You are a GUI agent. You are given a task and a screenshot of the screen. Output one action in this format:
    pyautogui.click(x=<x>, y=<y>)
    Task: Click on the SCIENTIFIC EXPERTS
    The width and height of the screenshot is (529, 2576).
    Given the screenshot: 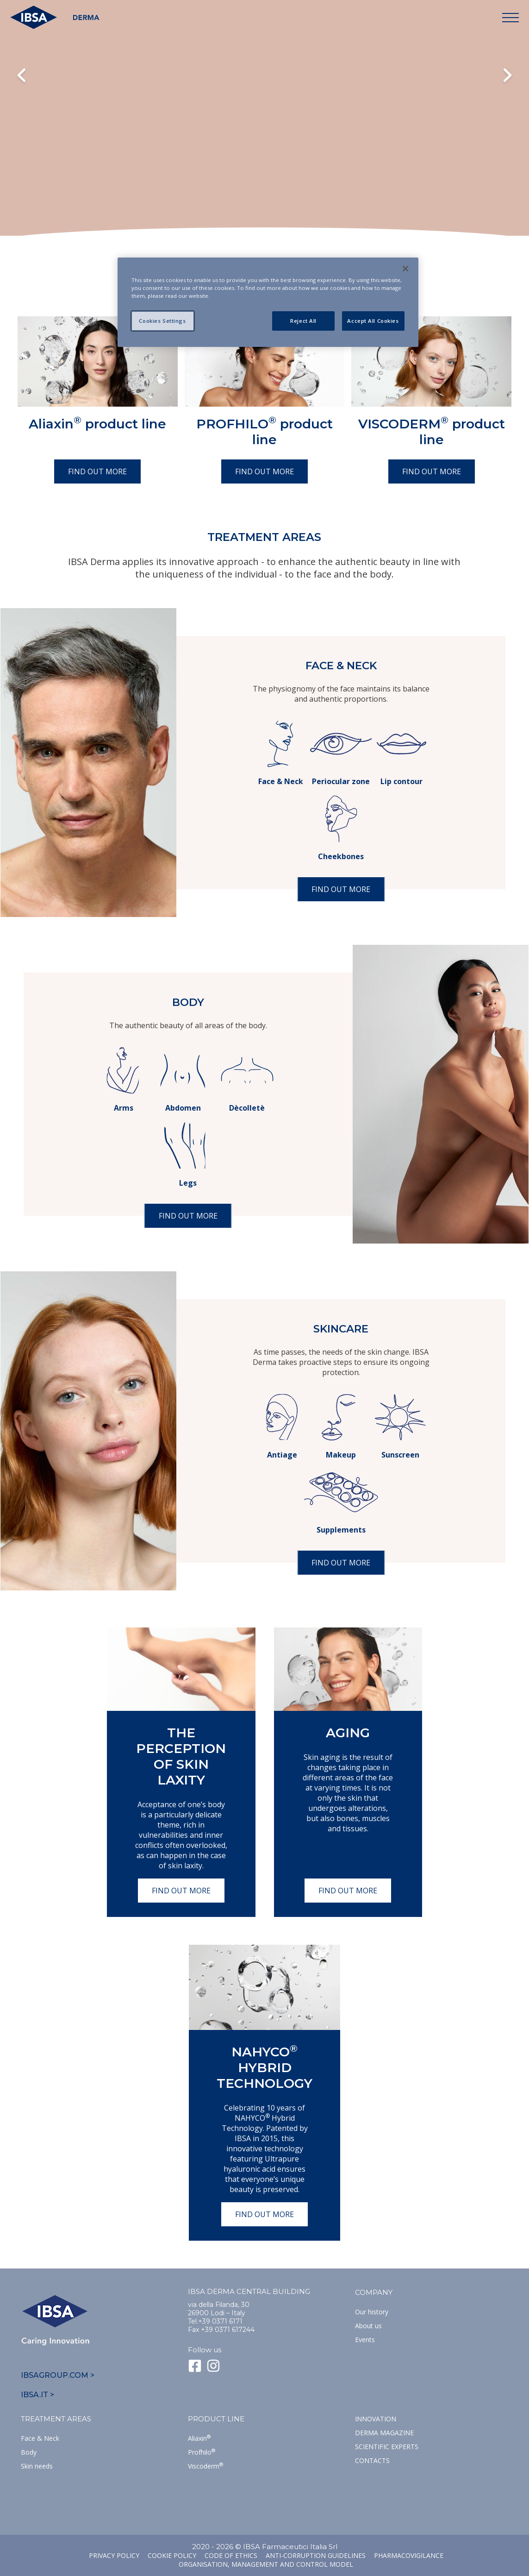 What is the action you would take?
    pyautogui.click(x=386, y=2446)
    